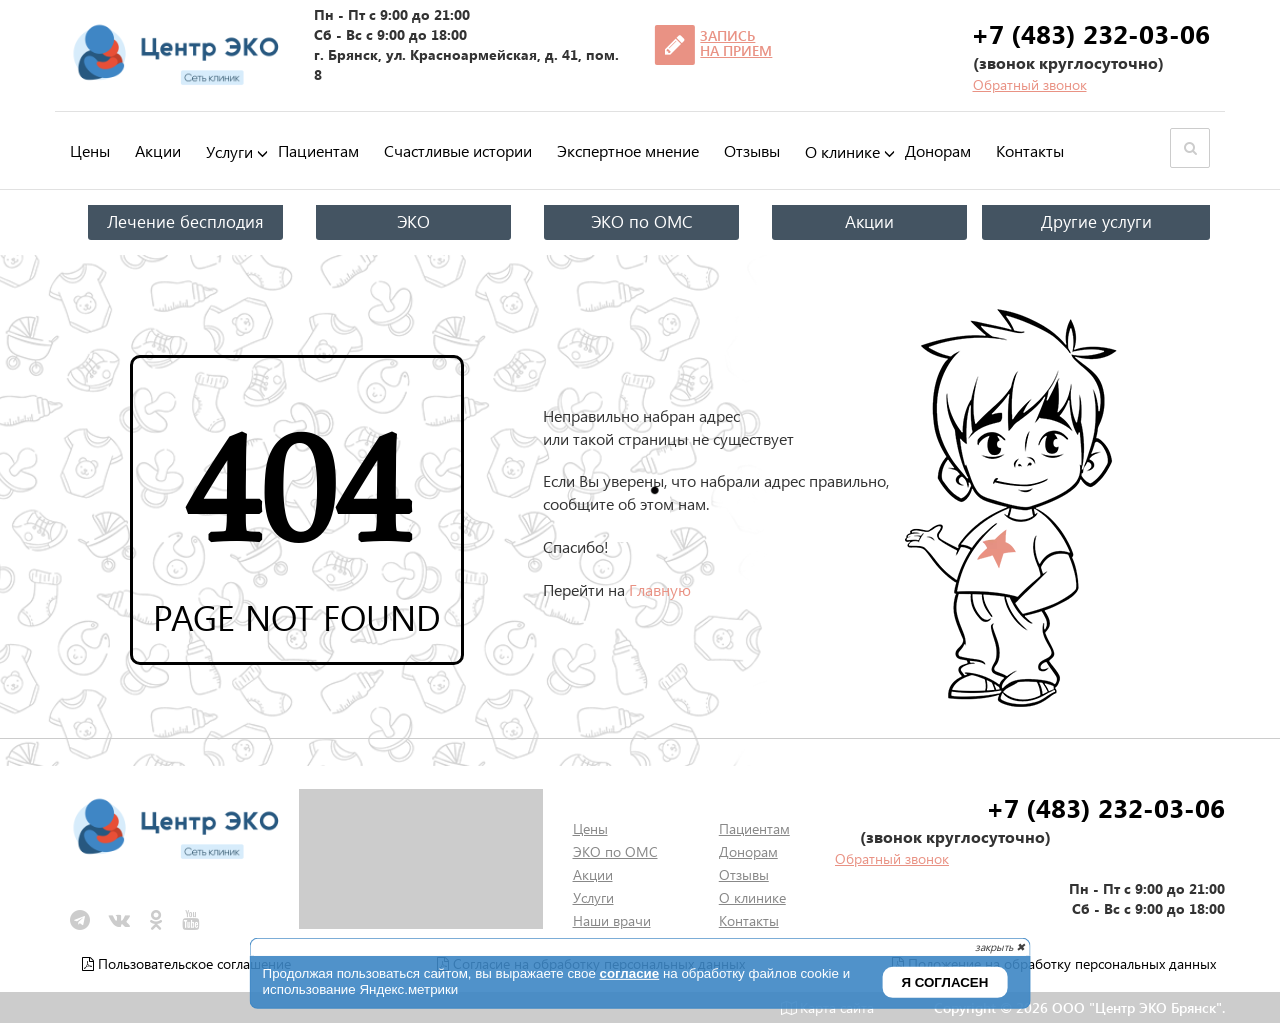 This screenshot has height=1023, width=1280. Describe the element at coordinates (158, 150) in the screenshot. I see `Акции` at that location.